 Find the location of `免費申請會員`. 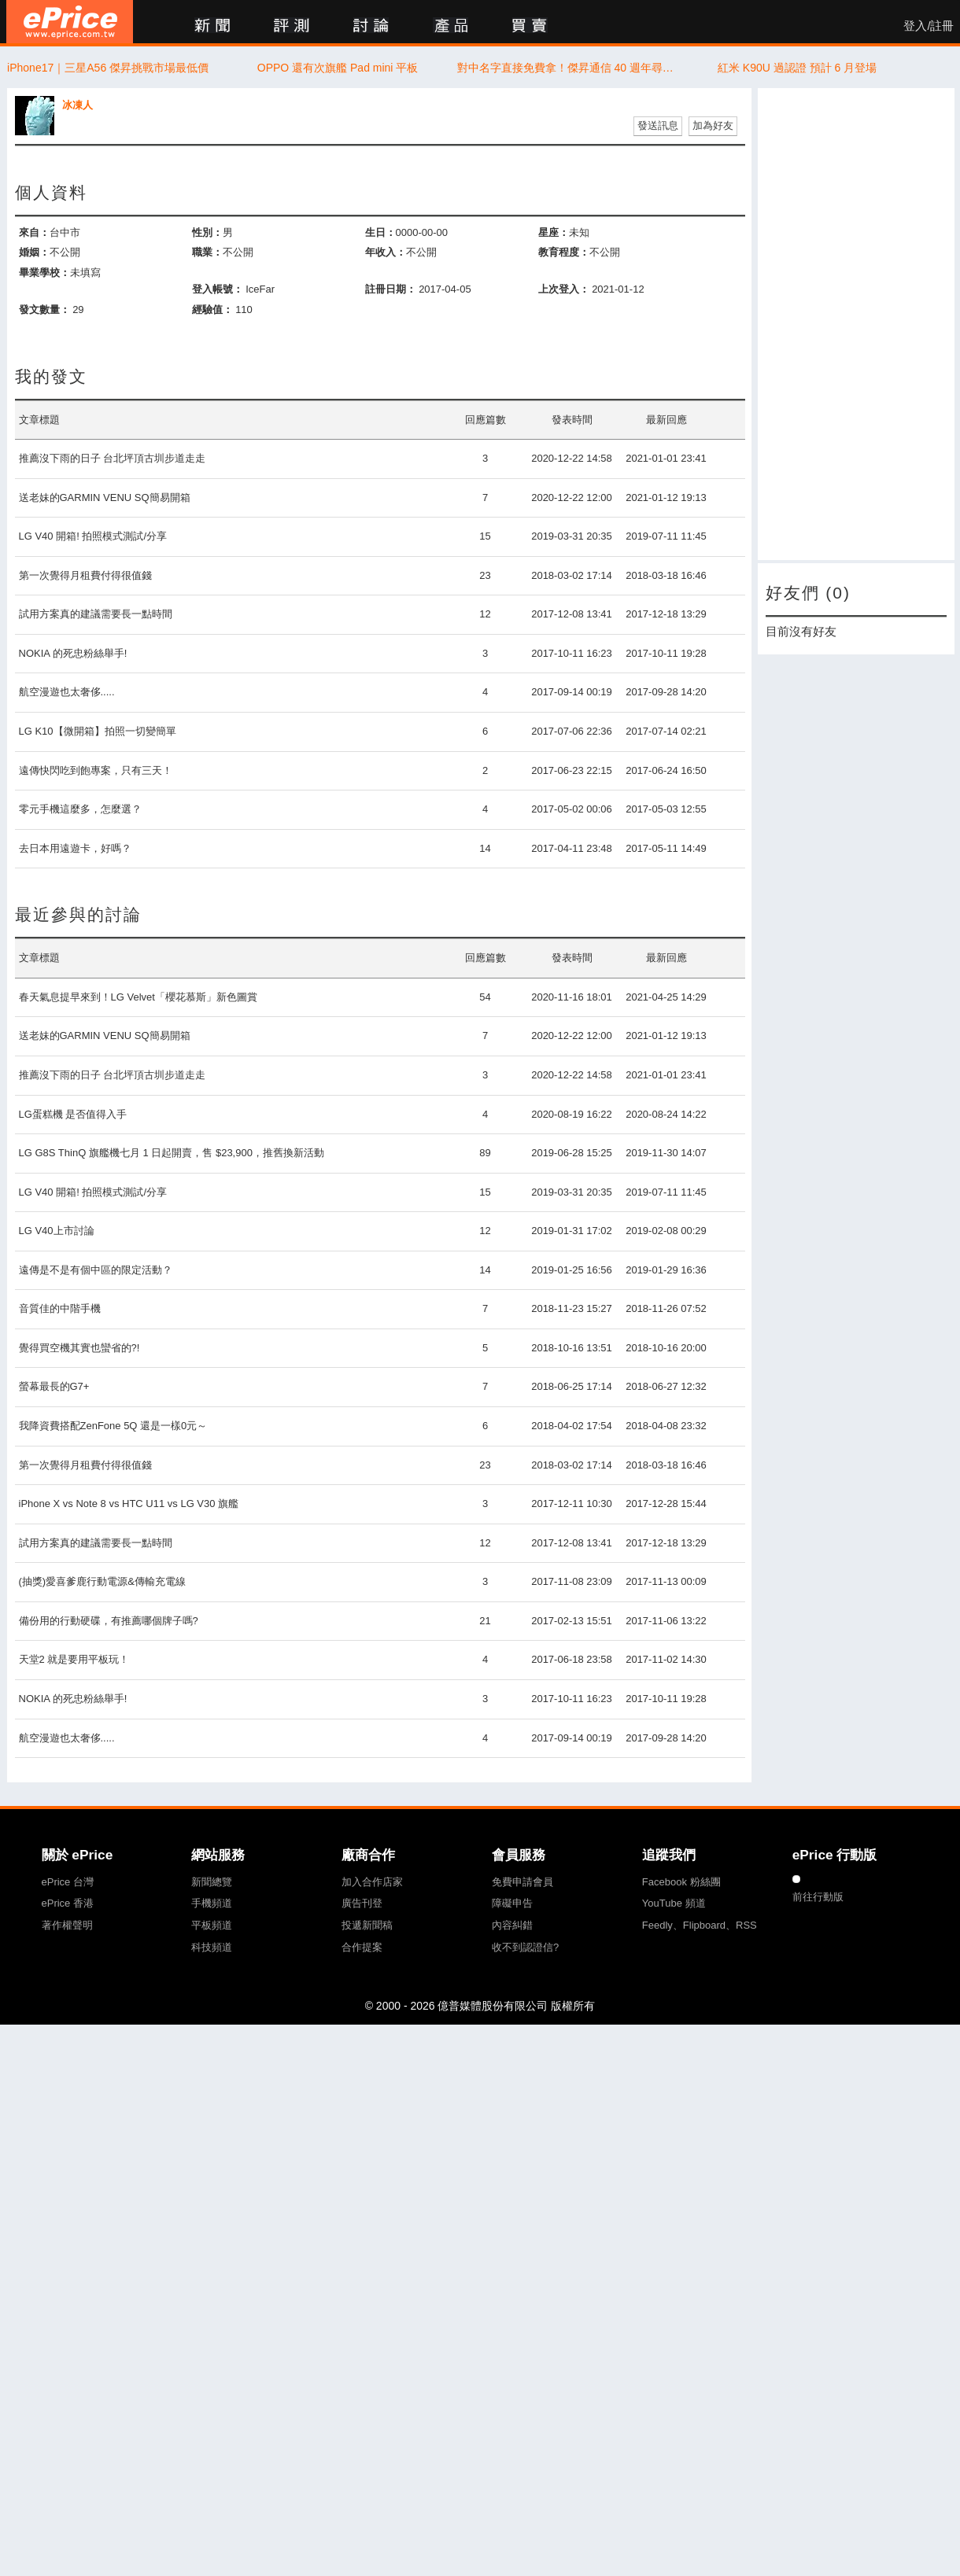

免費申請會員 is located at coordinates (522, 1882).